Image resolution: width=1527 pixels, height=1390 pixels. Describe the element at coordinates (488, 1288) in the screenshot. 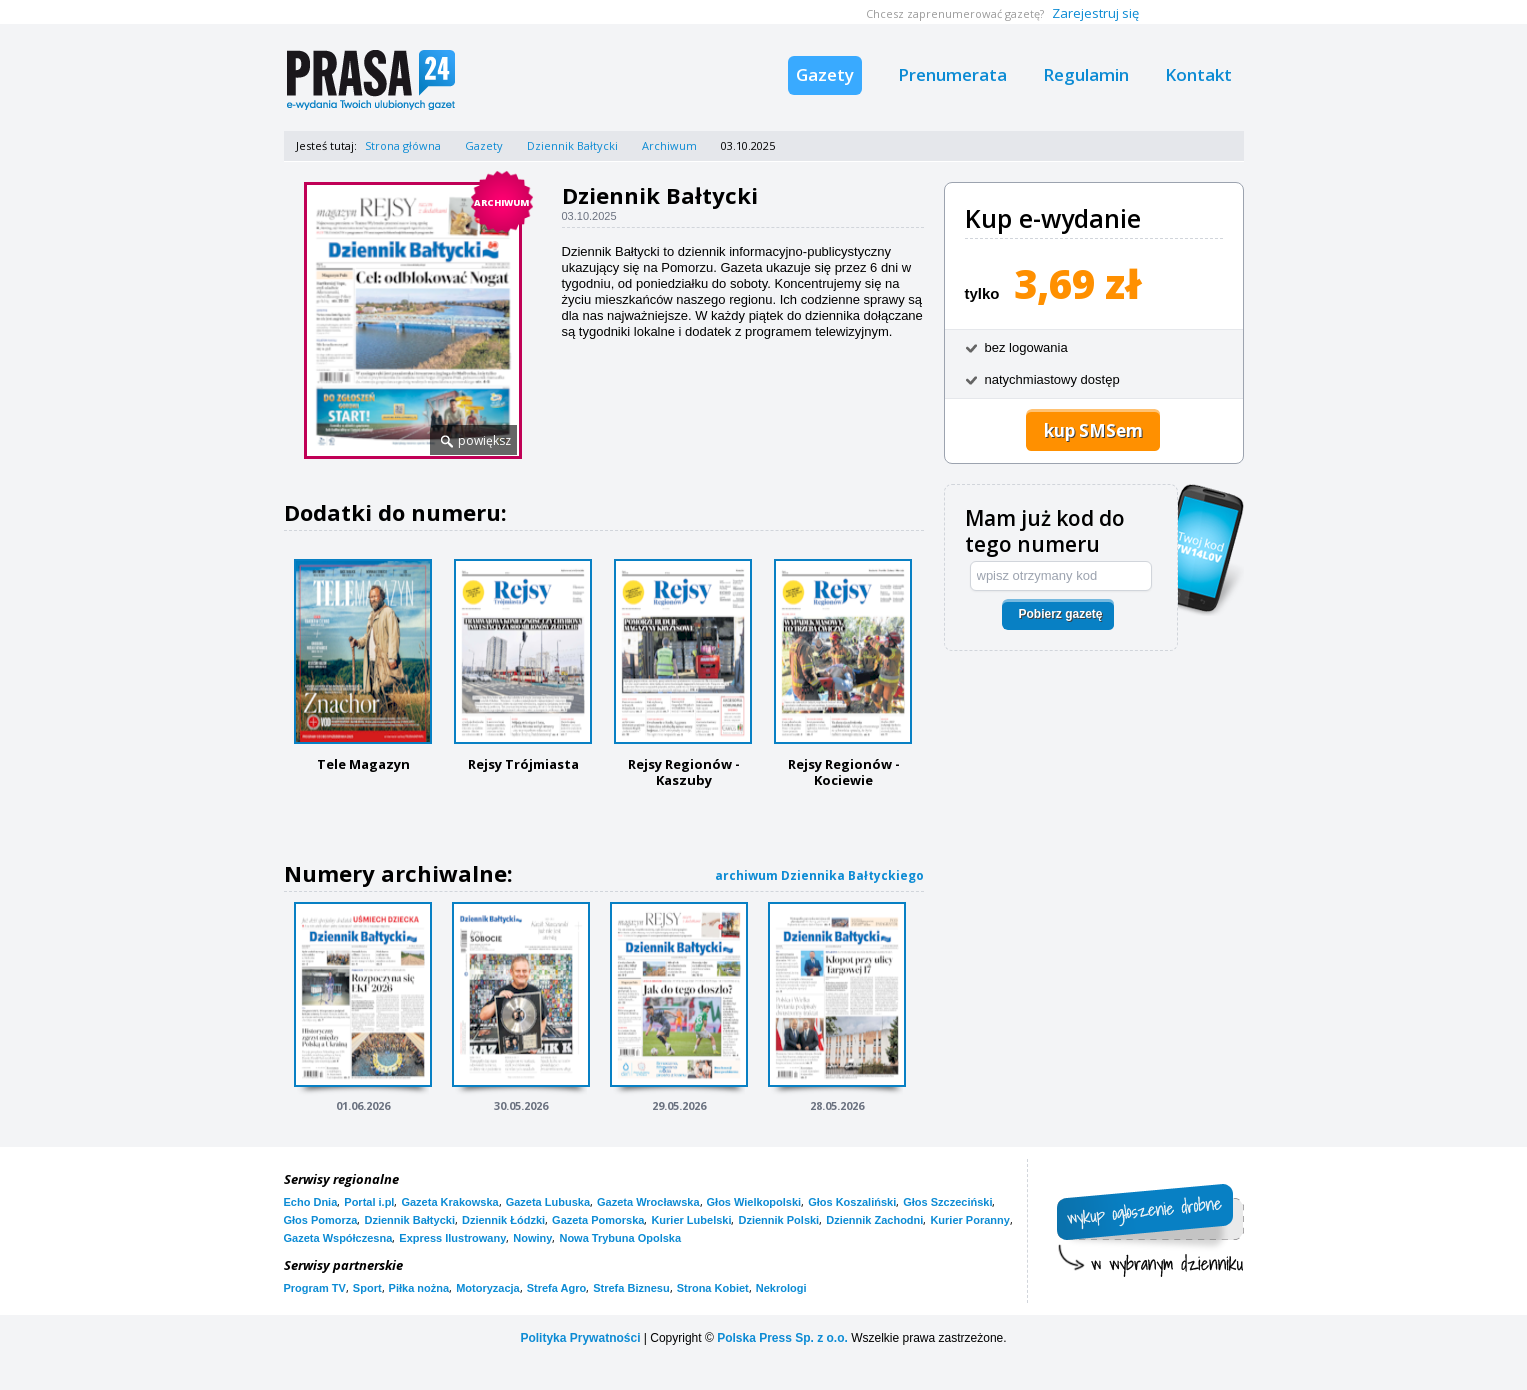

I see `Motoryzacja` at that location.